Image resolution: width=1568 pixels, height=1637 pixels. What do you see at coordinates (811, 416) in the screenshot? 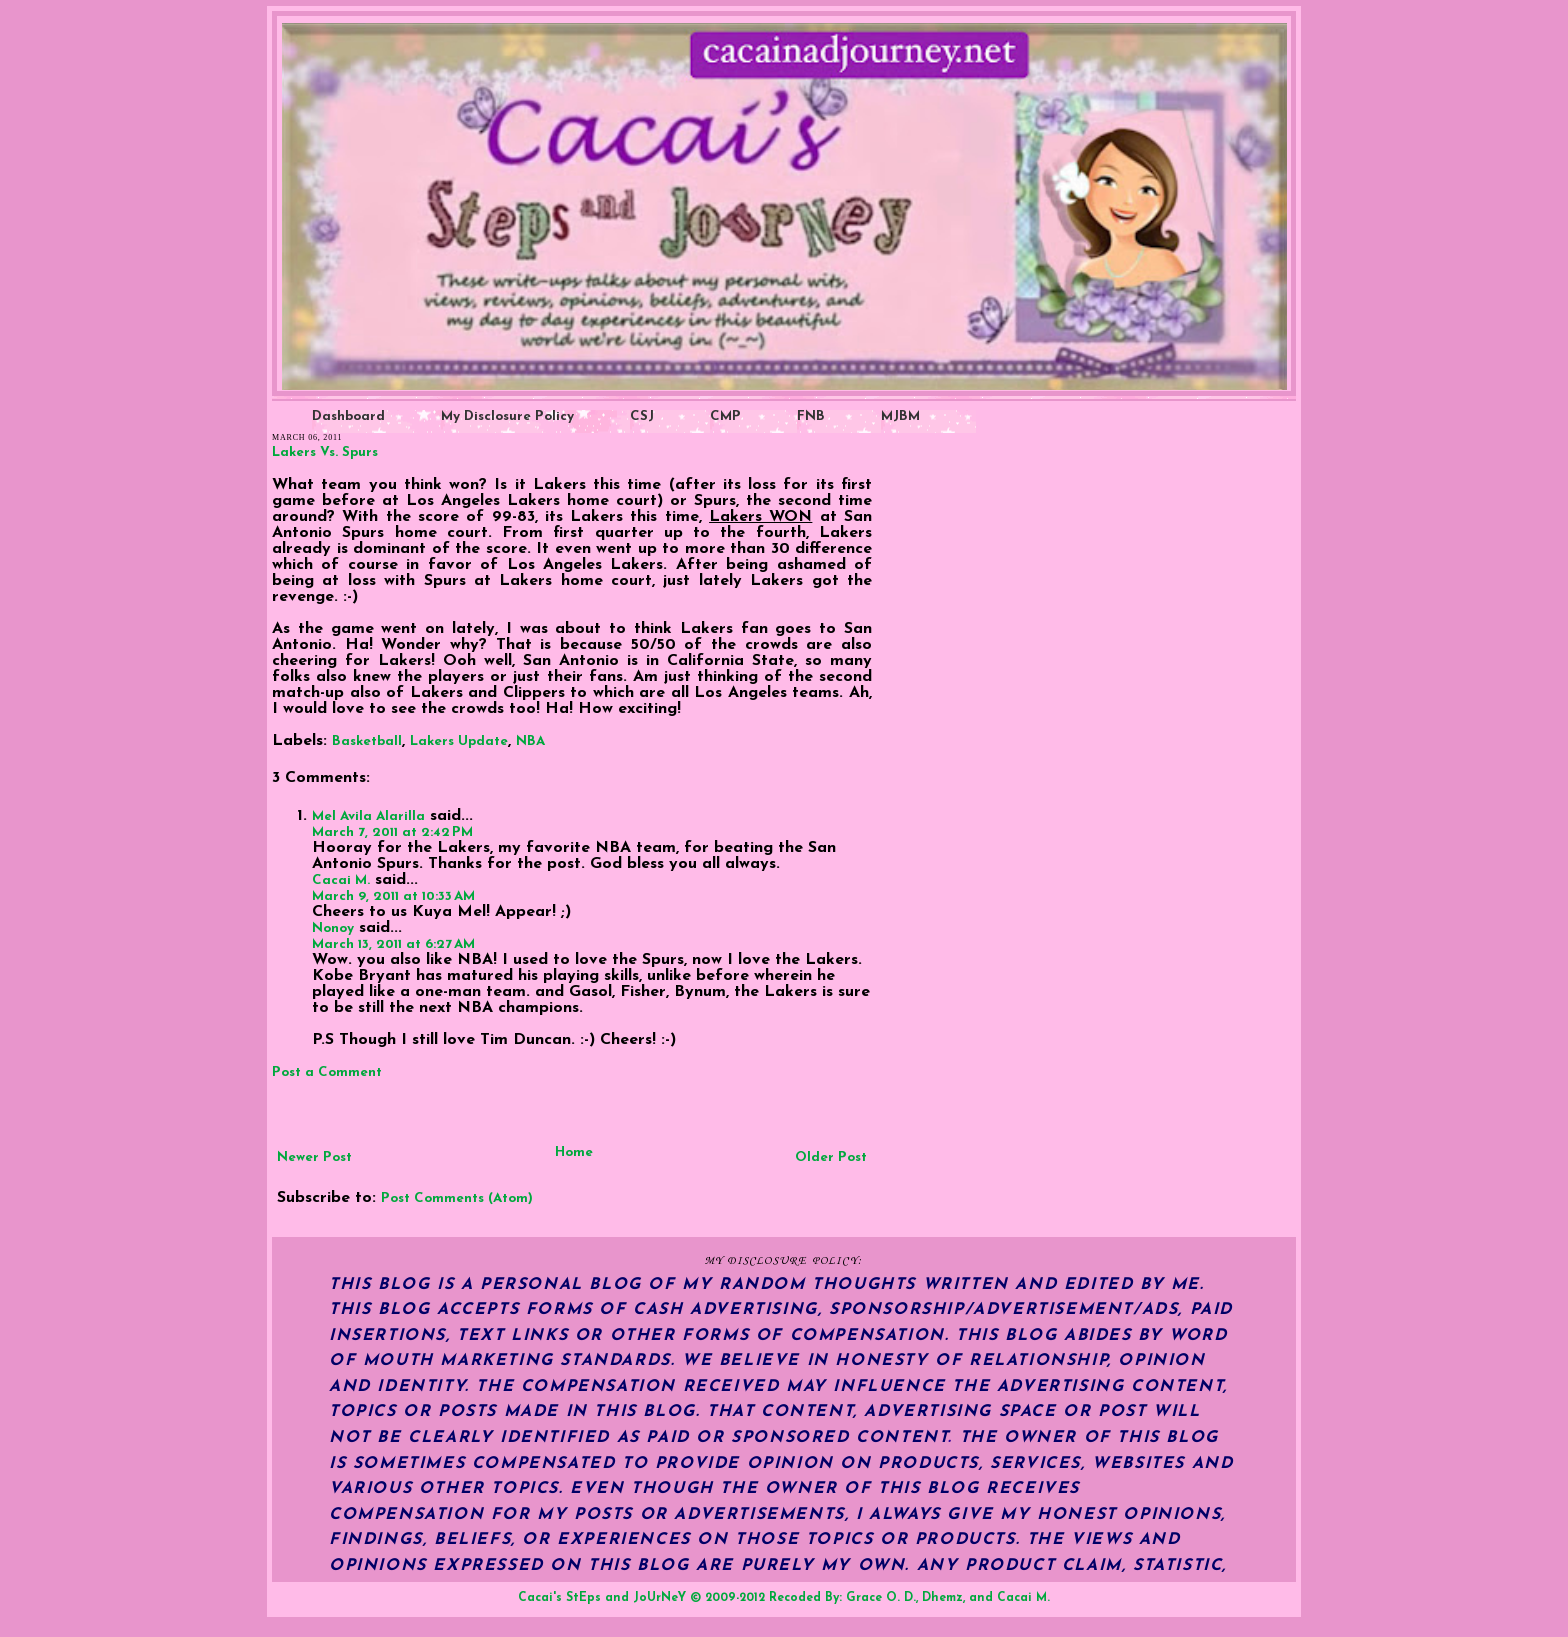
I see `FNB` at bounding box center [811, 416].